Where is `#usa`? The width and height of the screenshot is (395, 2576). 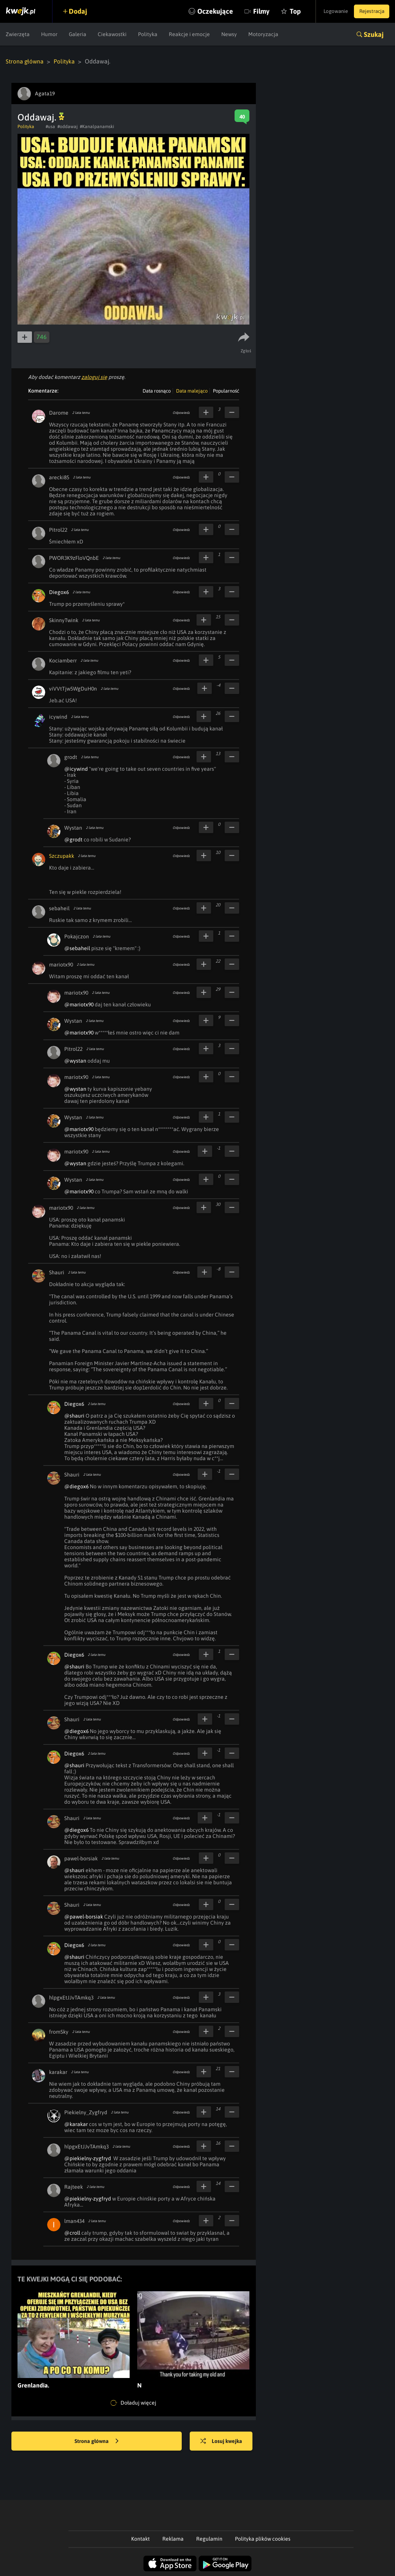
#usa is located at coordinates (50, 126).